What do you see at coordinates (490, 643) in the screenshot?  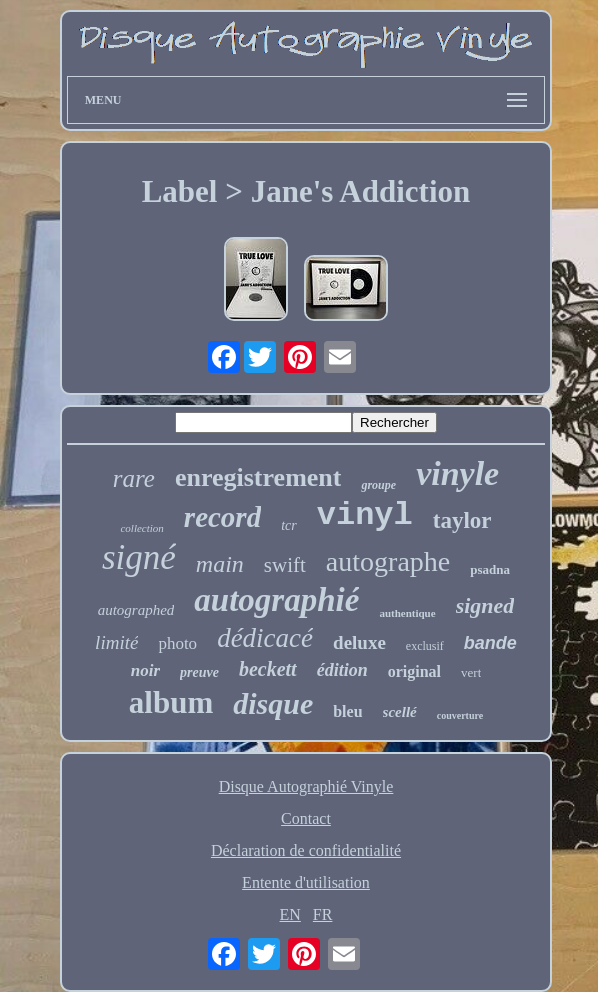 I see `bande` at bounding box center [490, 643].